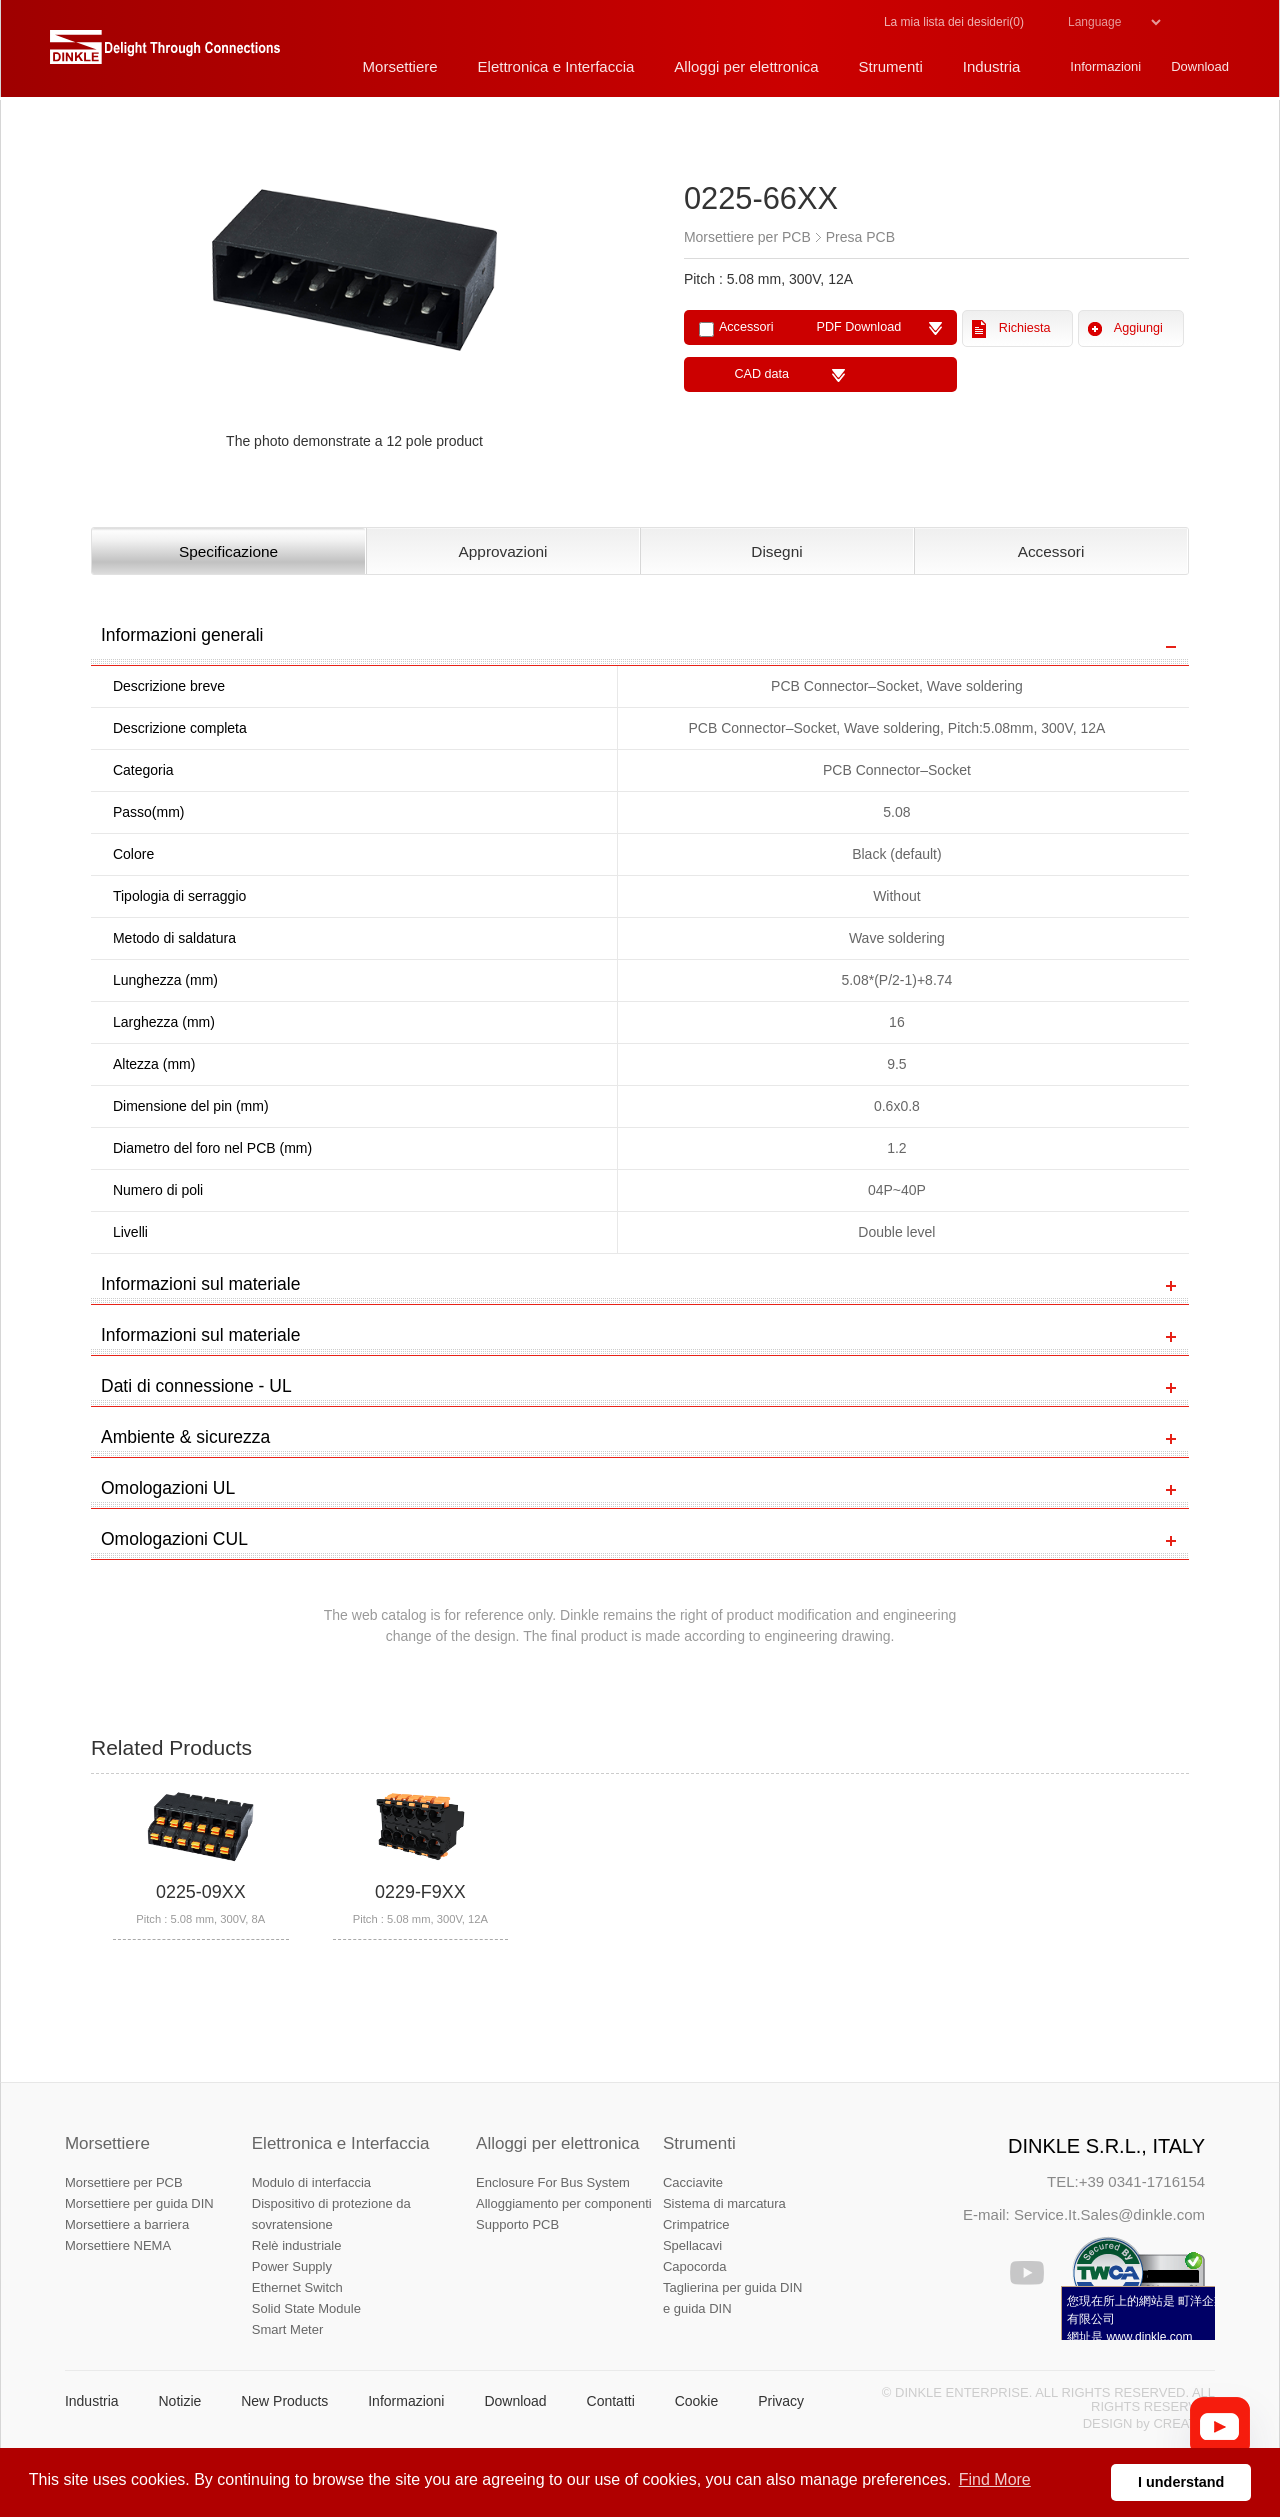  Describe the element at coordinates (182, 635) in the screenshot. I see `Informazioni generali` at that location.